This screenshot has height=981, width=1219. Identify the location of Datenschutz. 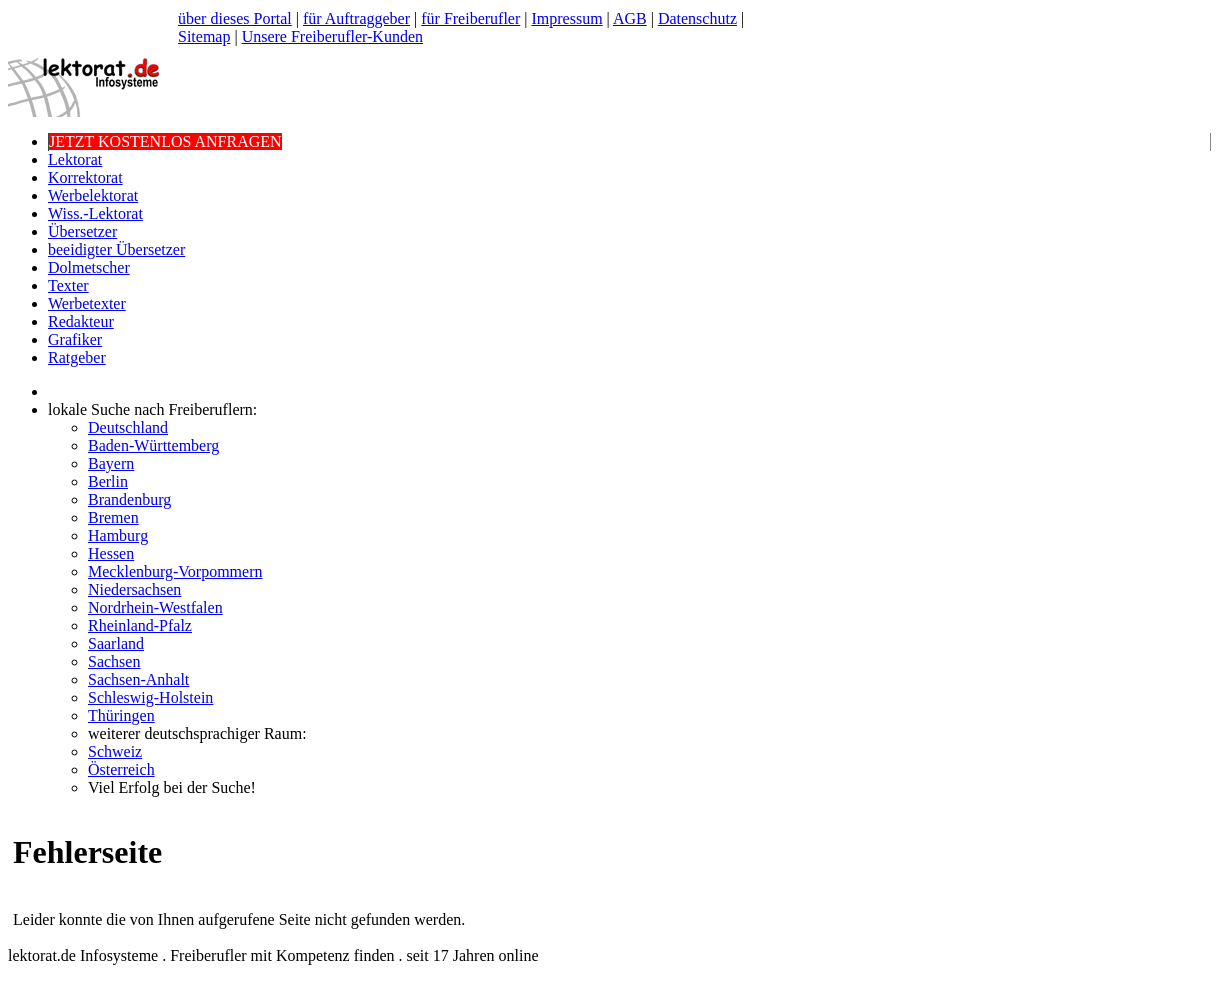
(697, 18).